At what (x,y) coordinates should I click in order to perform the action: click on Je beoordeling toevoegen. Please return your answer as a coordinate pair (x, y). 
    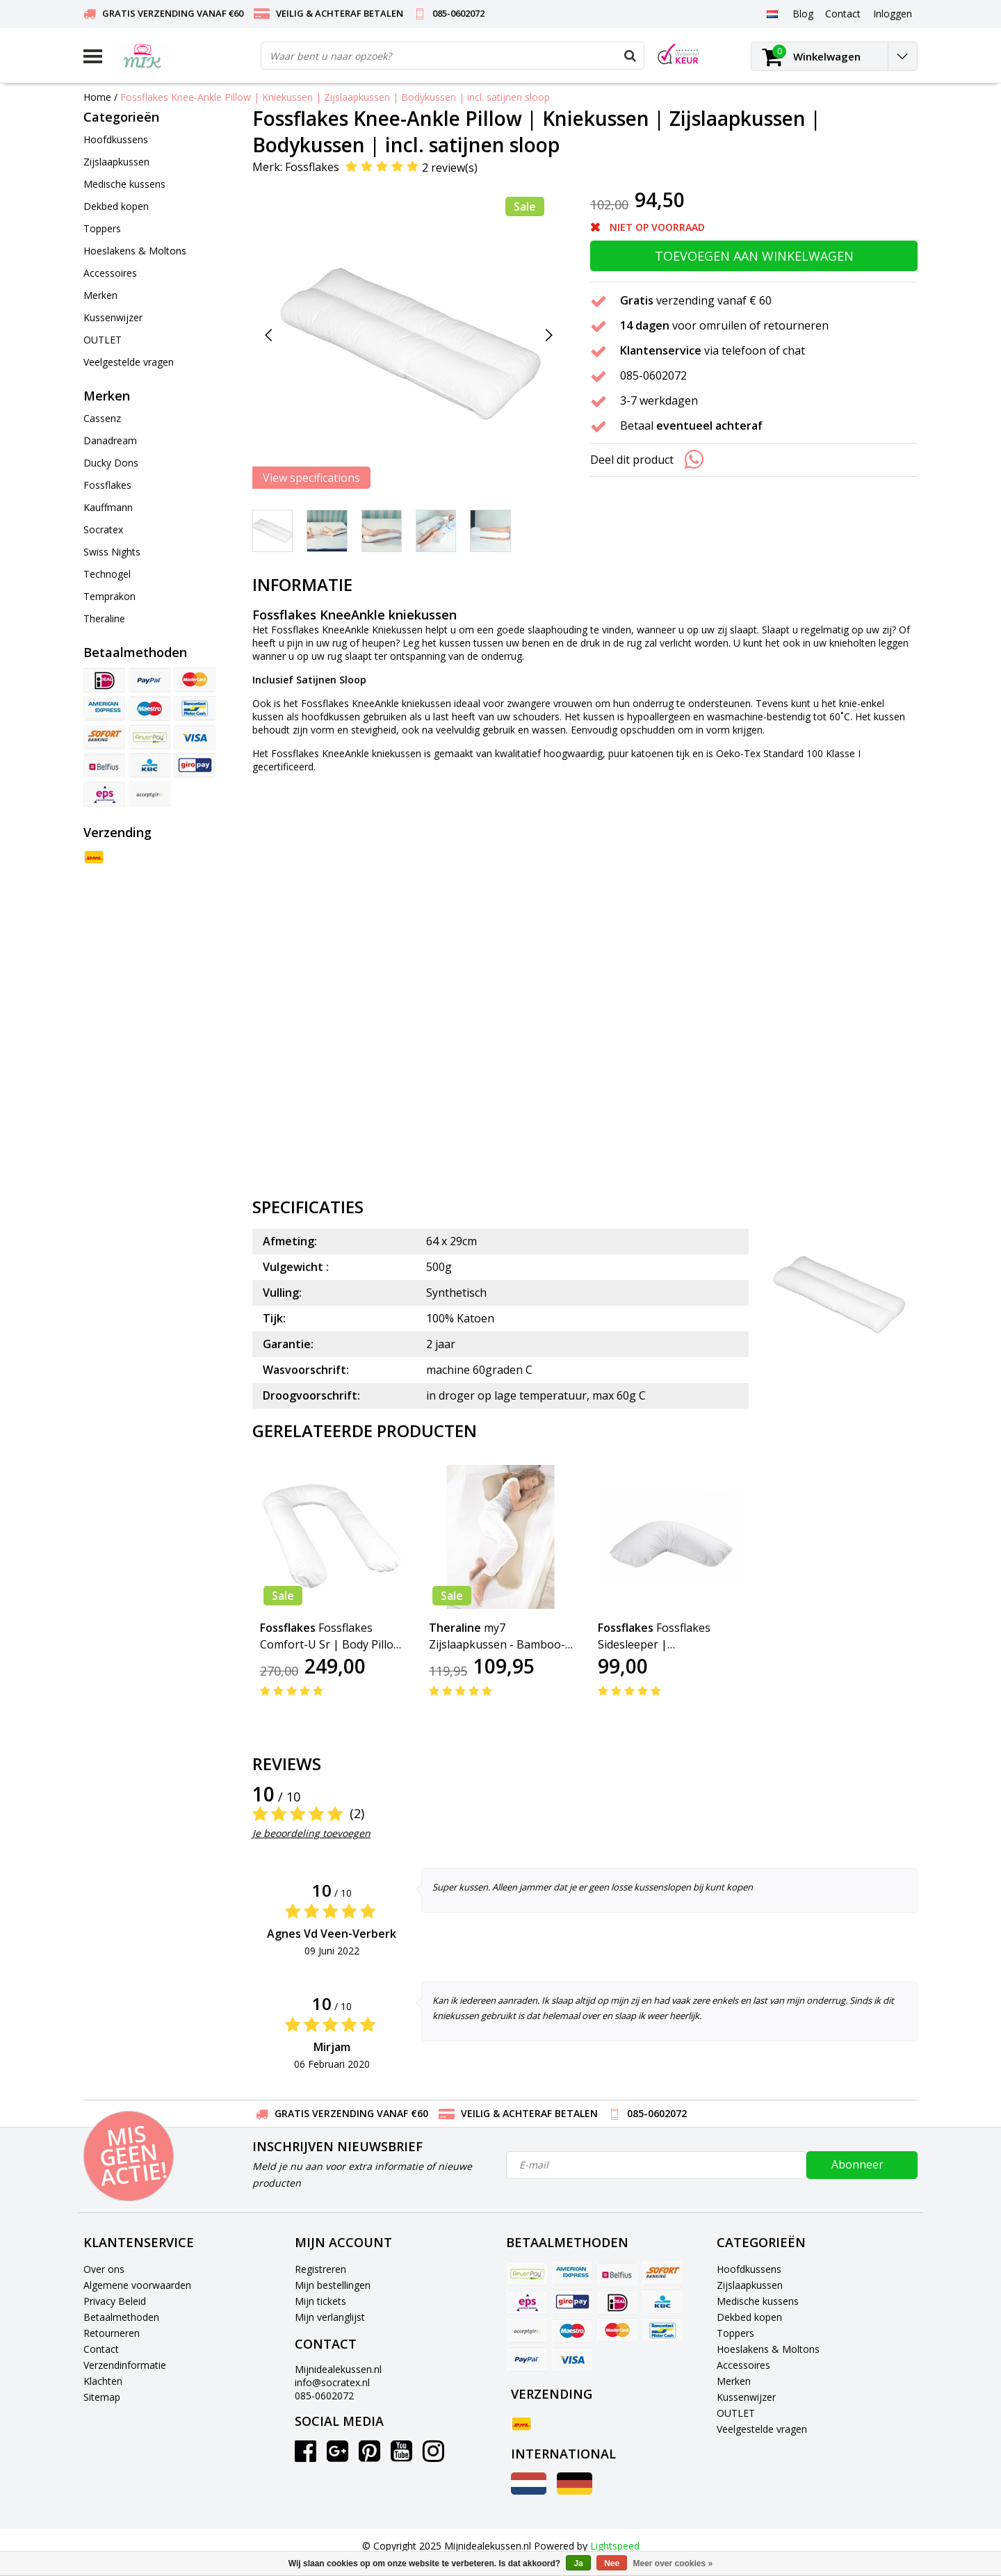
    Looking at the image, I should click on (311, 1833).